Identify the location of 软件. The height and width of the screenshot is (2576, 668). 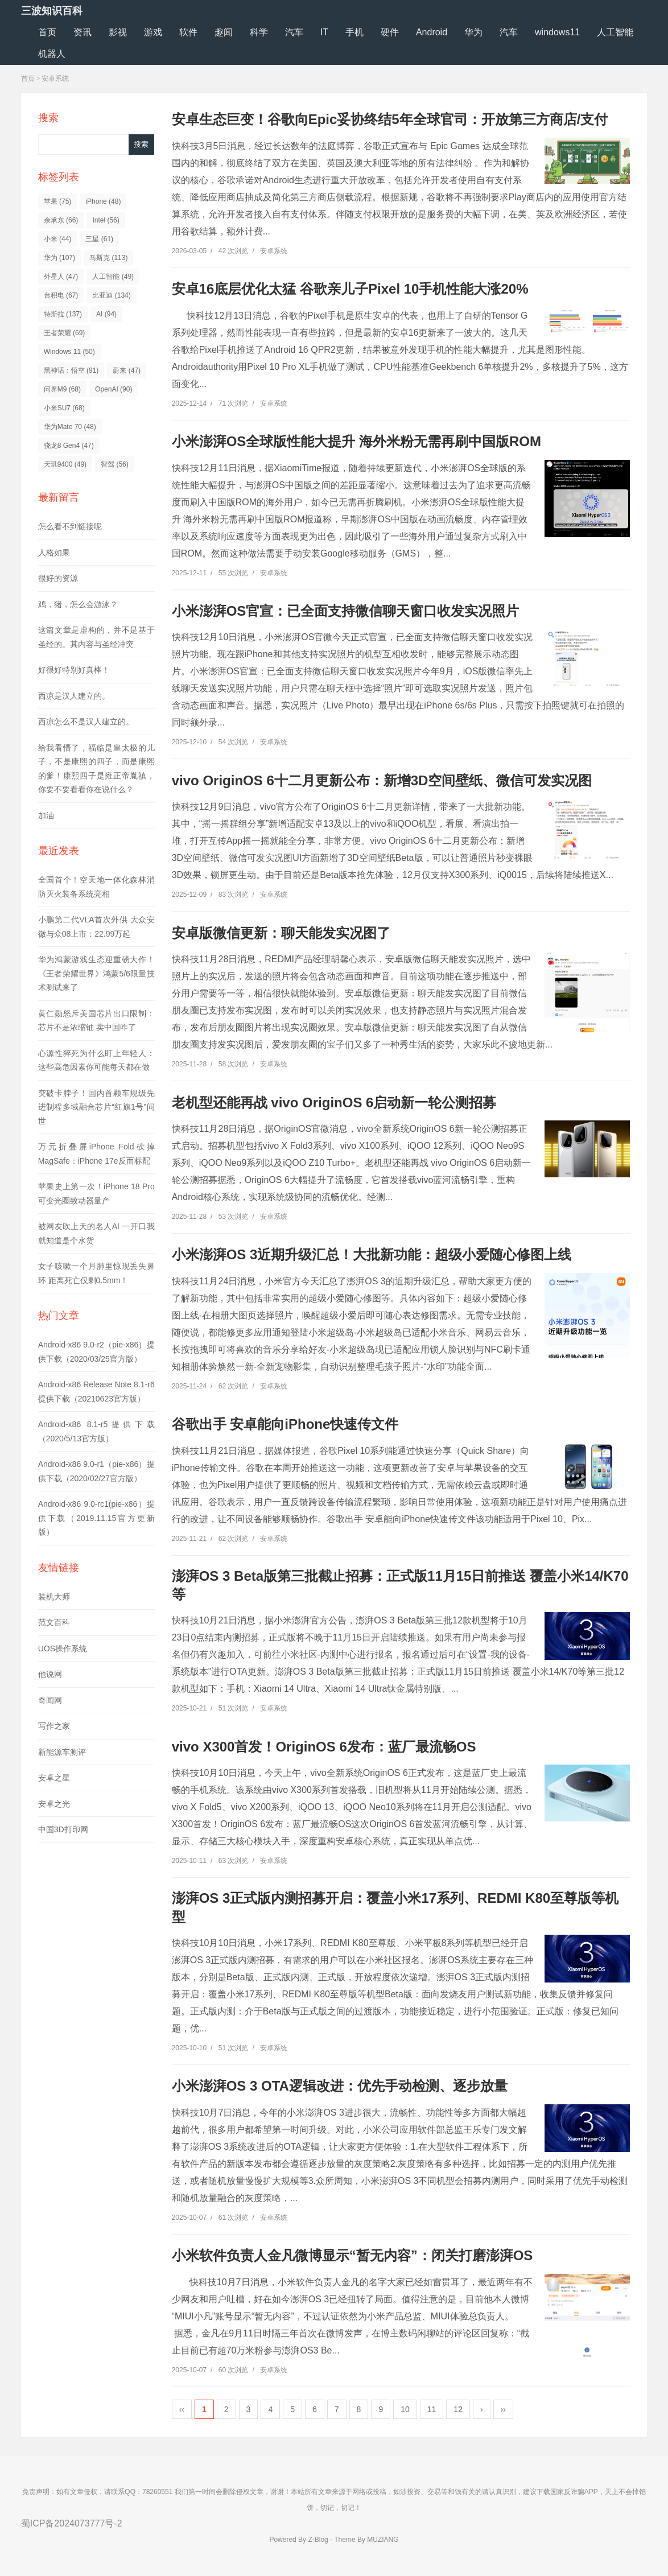
(188, 32).